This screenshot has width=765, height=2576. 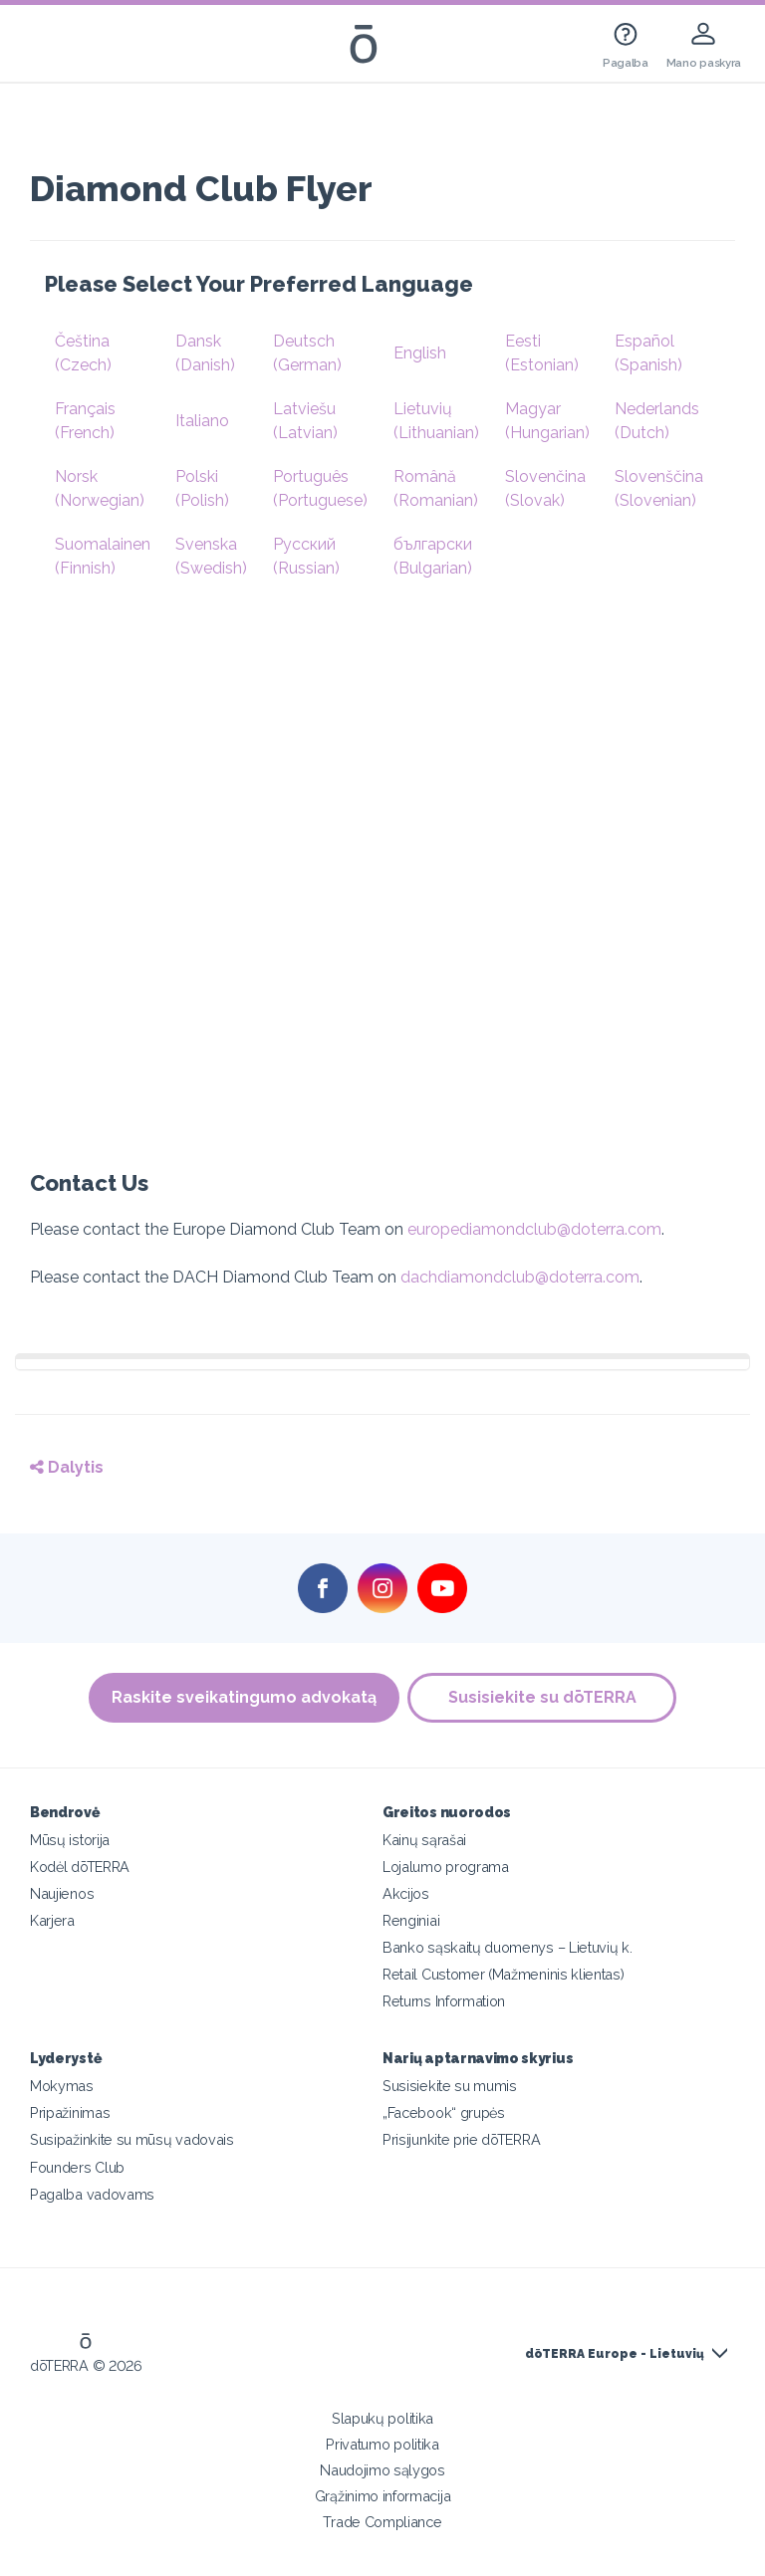 I want to click on Founders Club, so click(x=77, y=2167).